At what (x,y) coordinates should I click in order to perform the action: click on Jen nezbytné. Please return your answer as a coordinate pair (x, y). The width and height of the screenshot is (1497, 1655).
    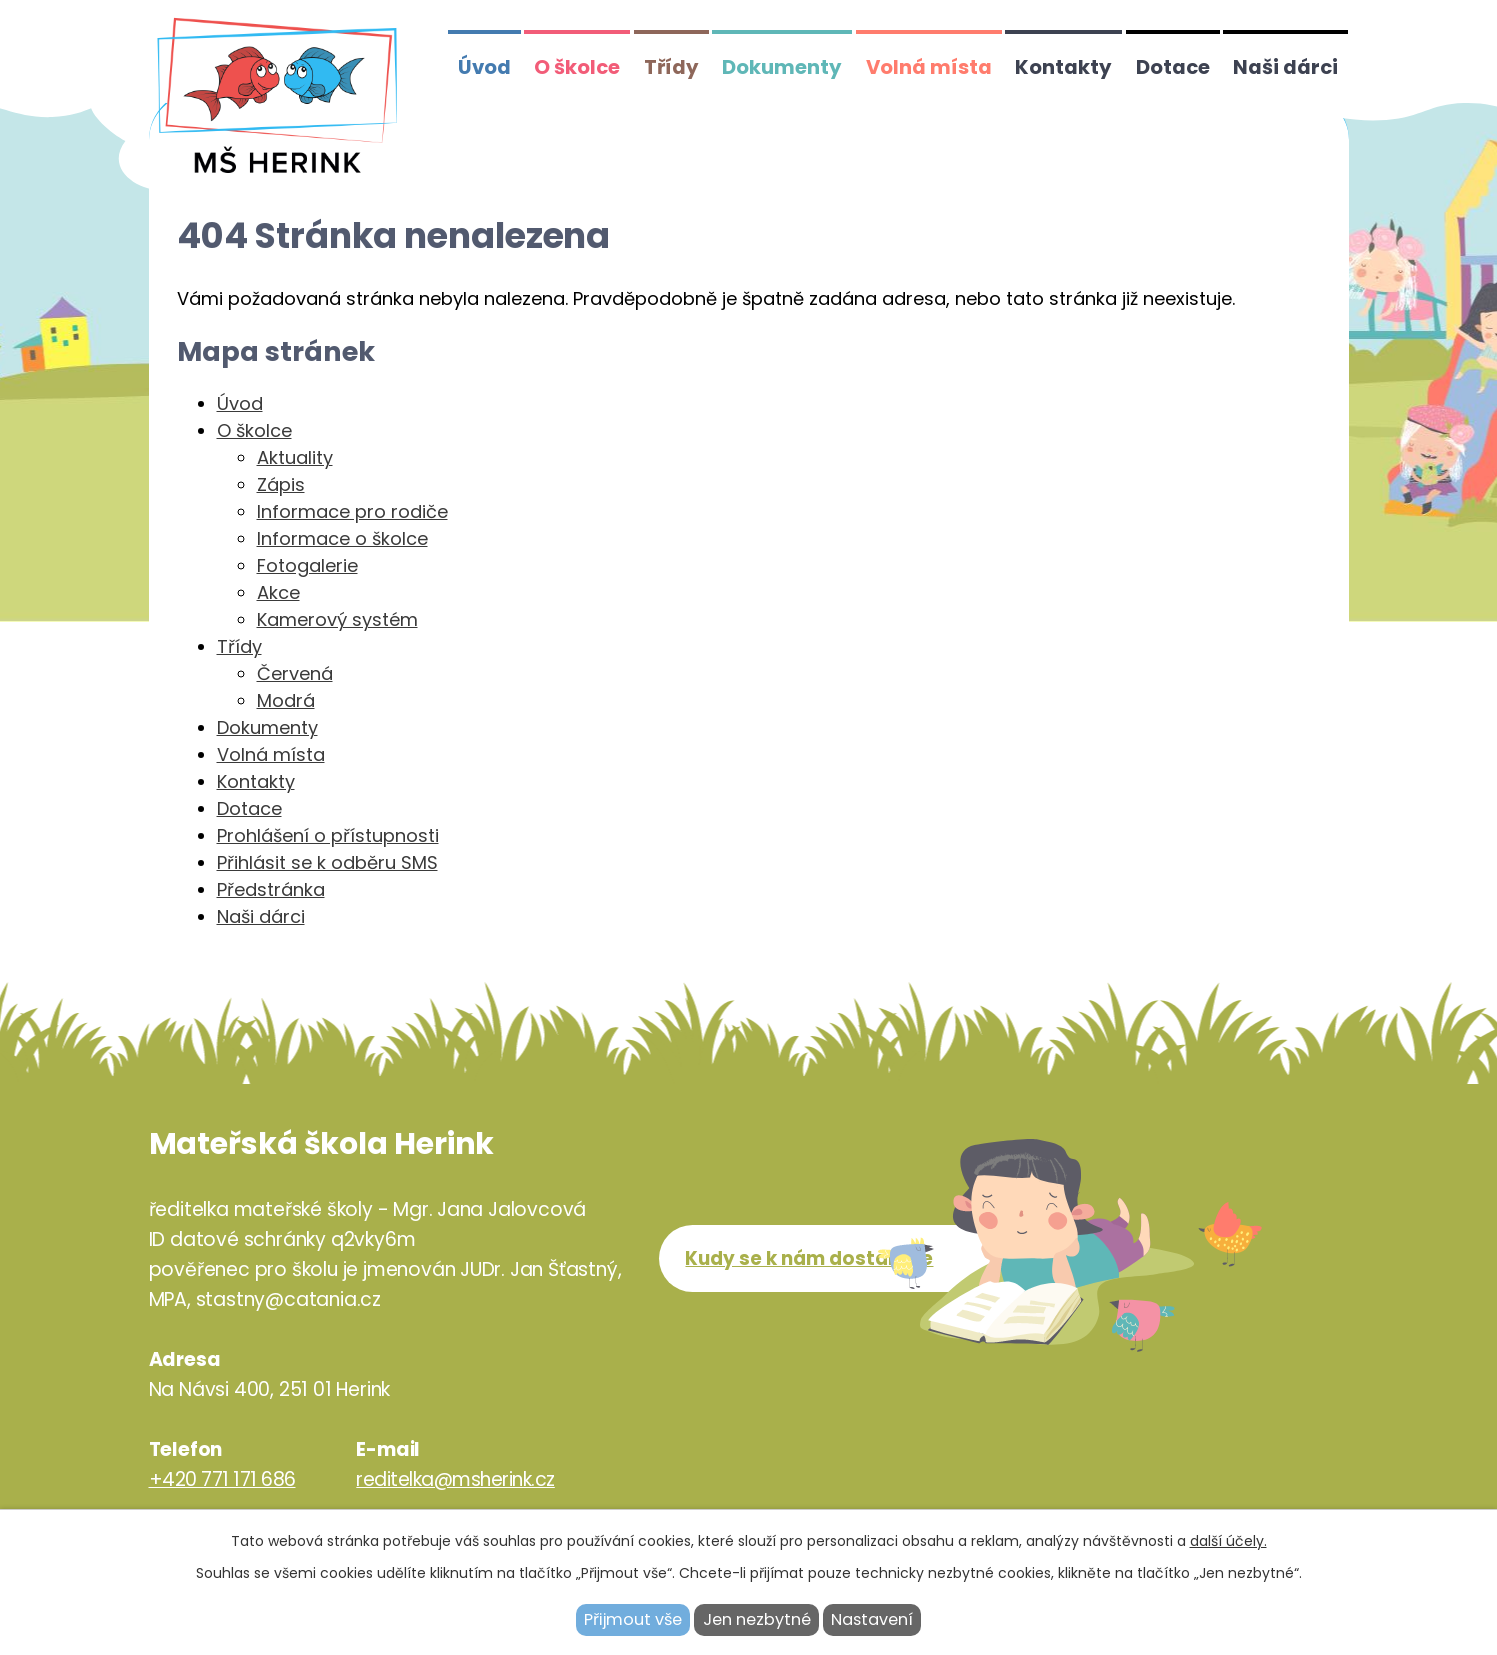
    Looking at the image, I should click on (757, 1619).